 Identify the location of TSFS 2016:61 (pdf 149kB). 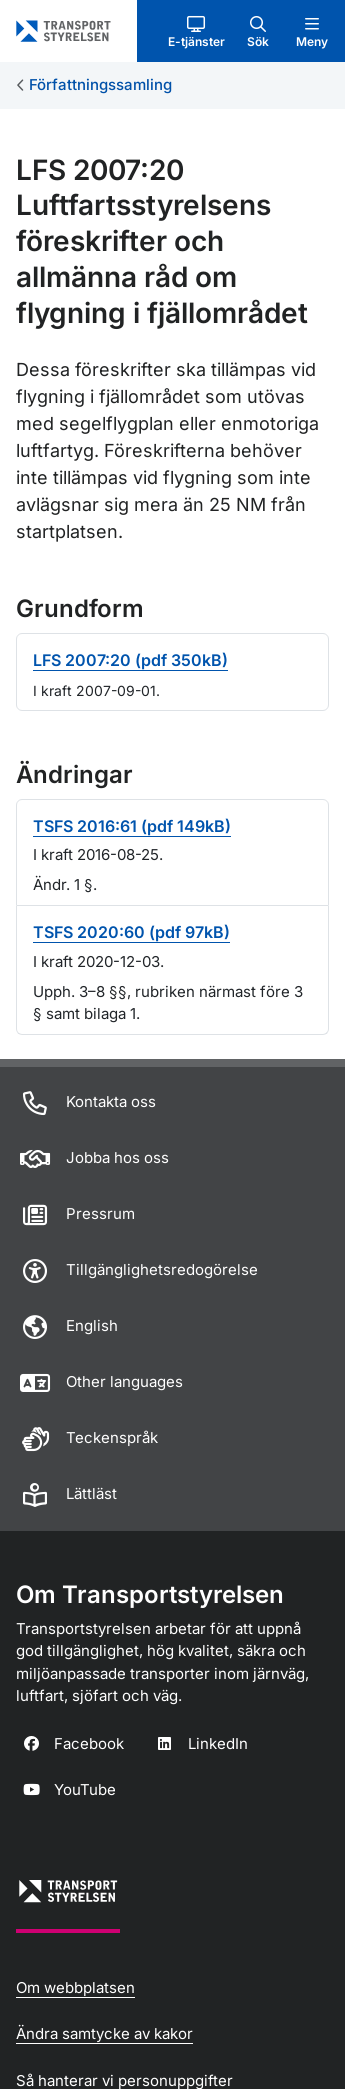
(132, 826).